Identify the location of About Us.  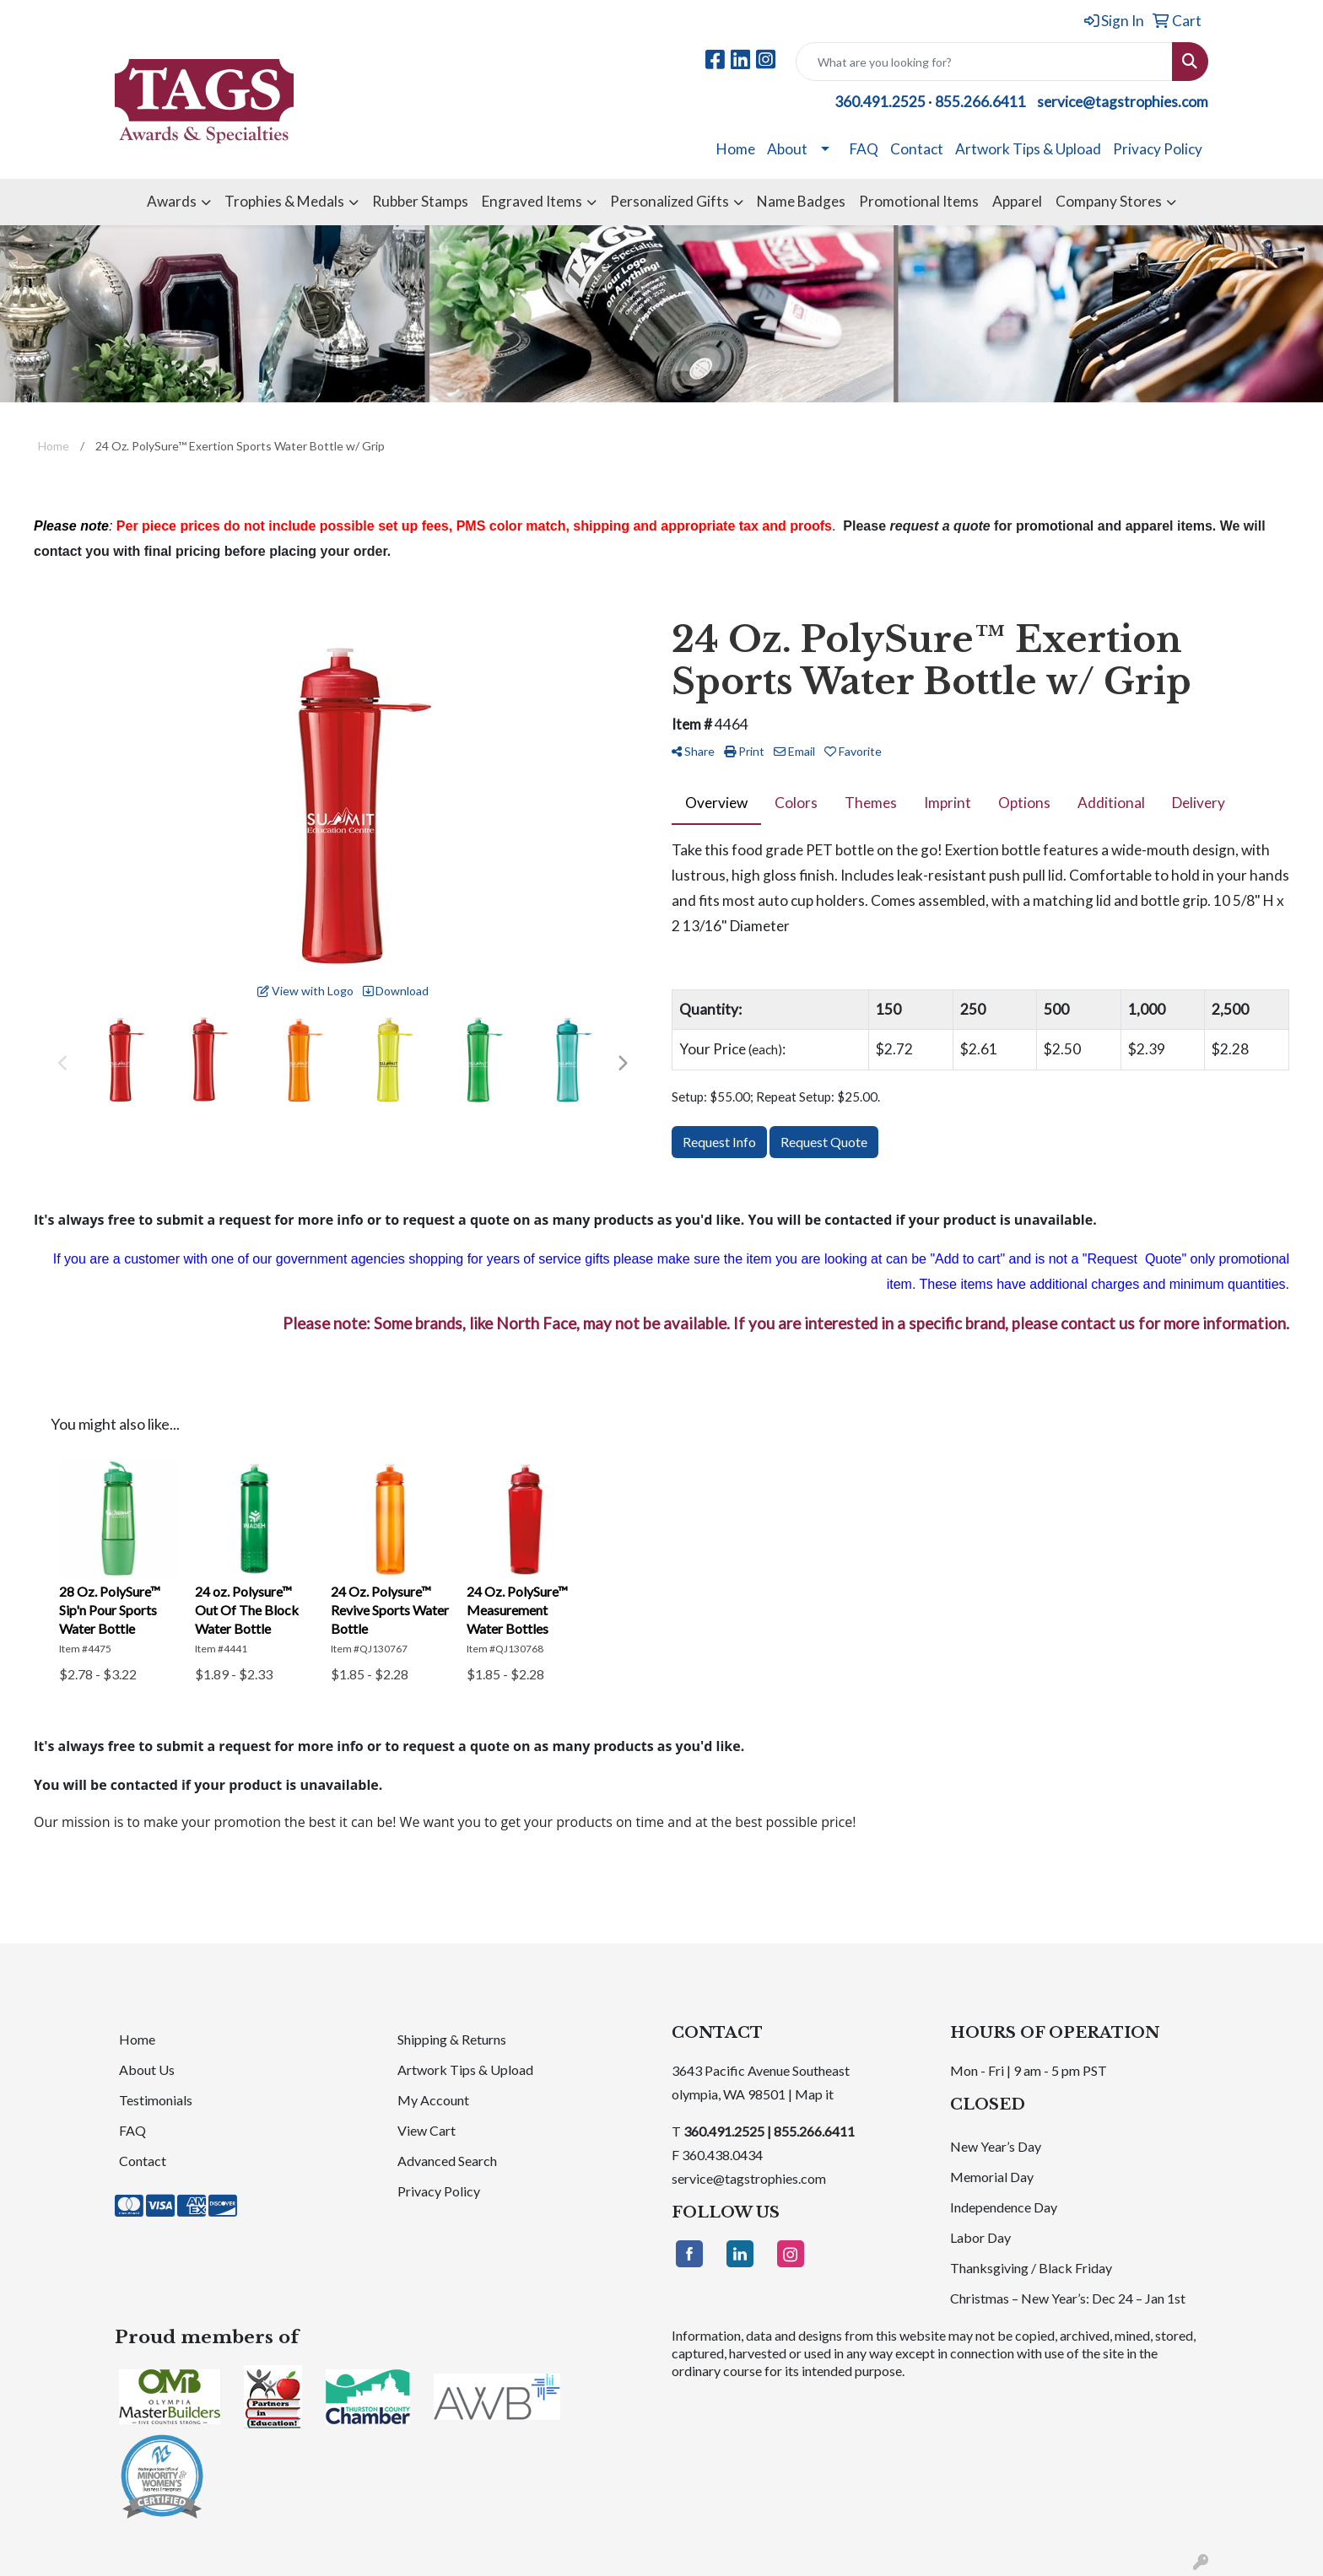
(147, 2069).